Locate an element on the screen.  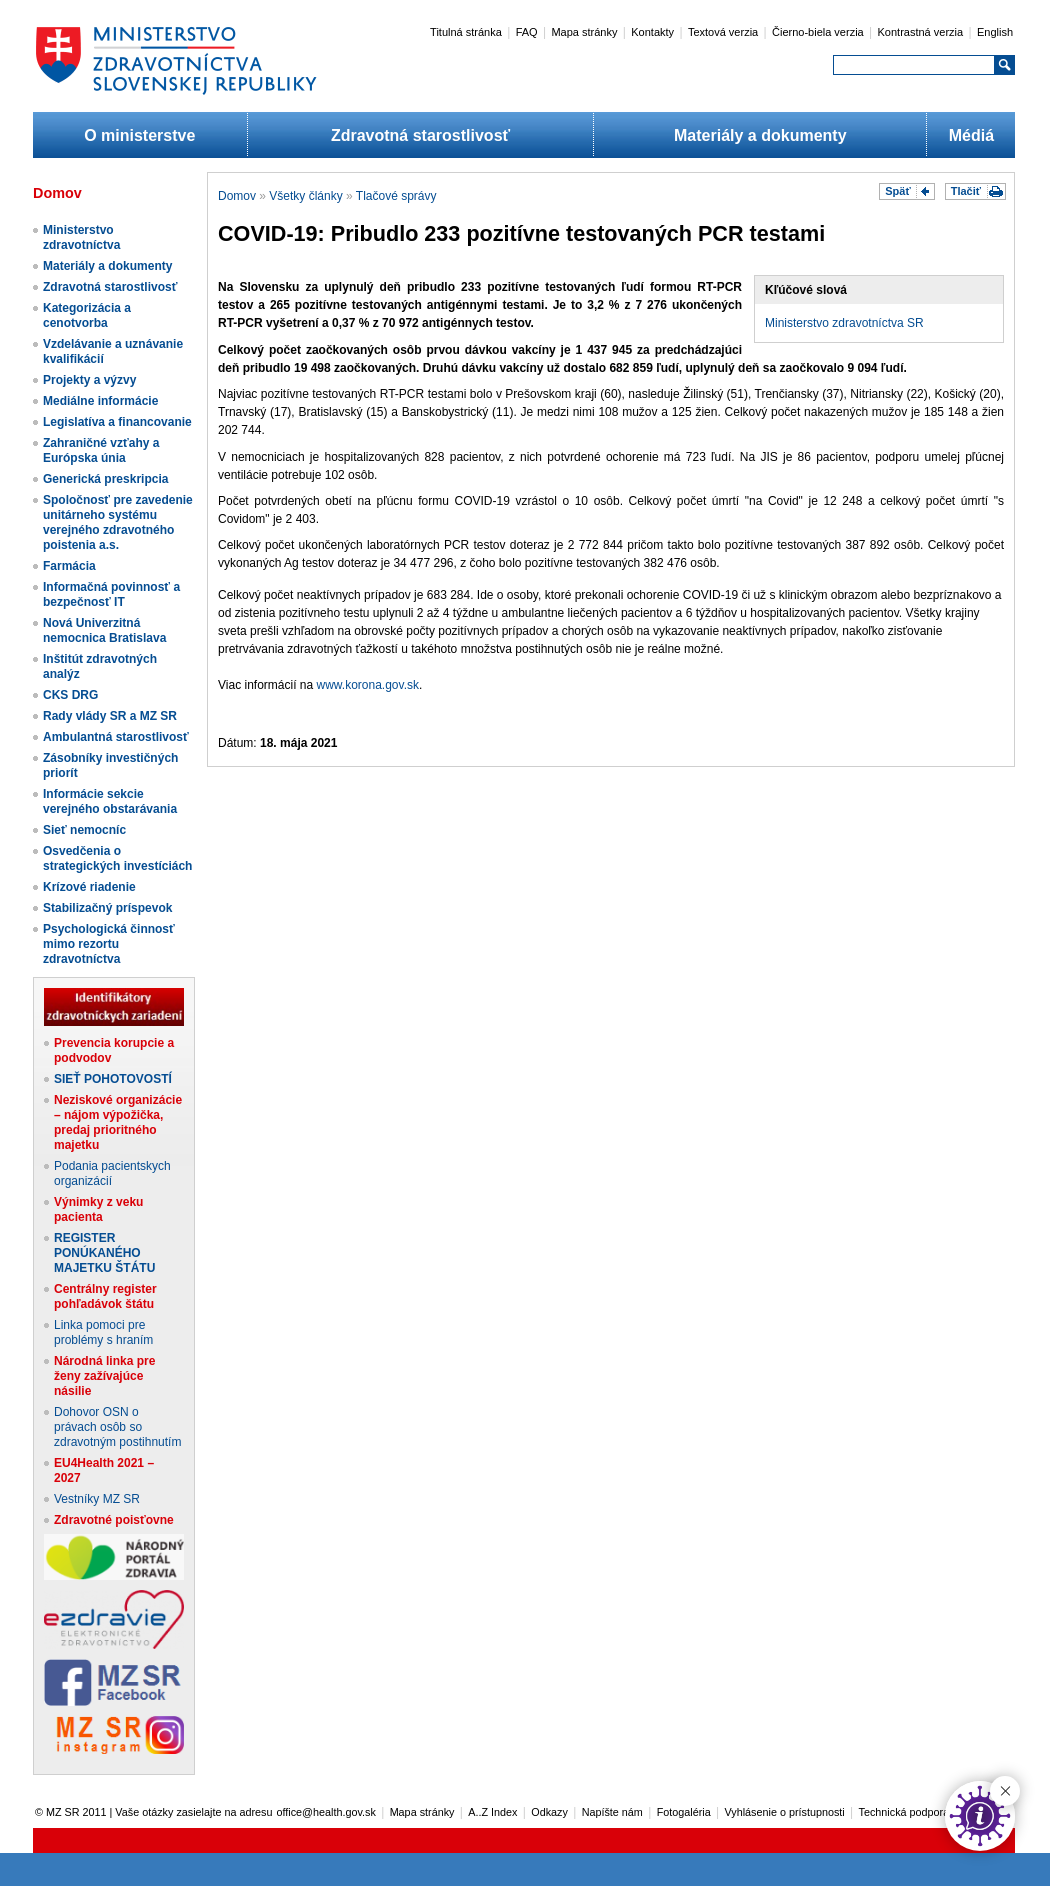
Zdravotné poisťovne is located at coordinates (114, 1520).